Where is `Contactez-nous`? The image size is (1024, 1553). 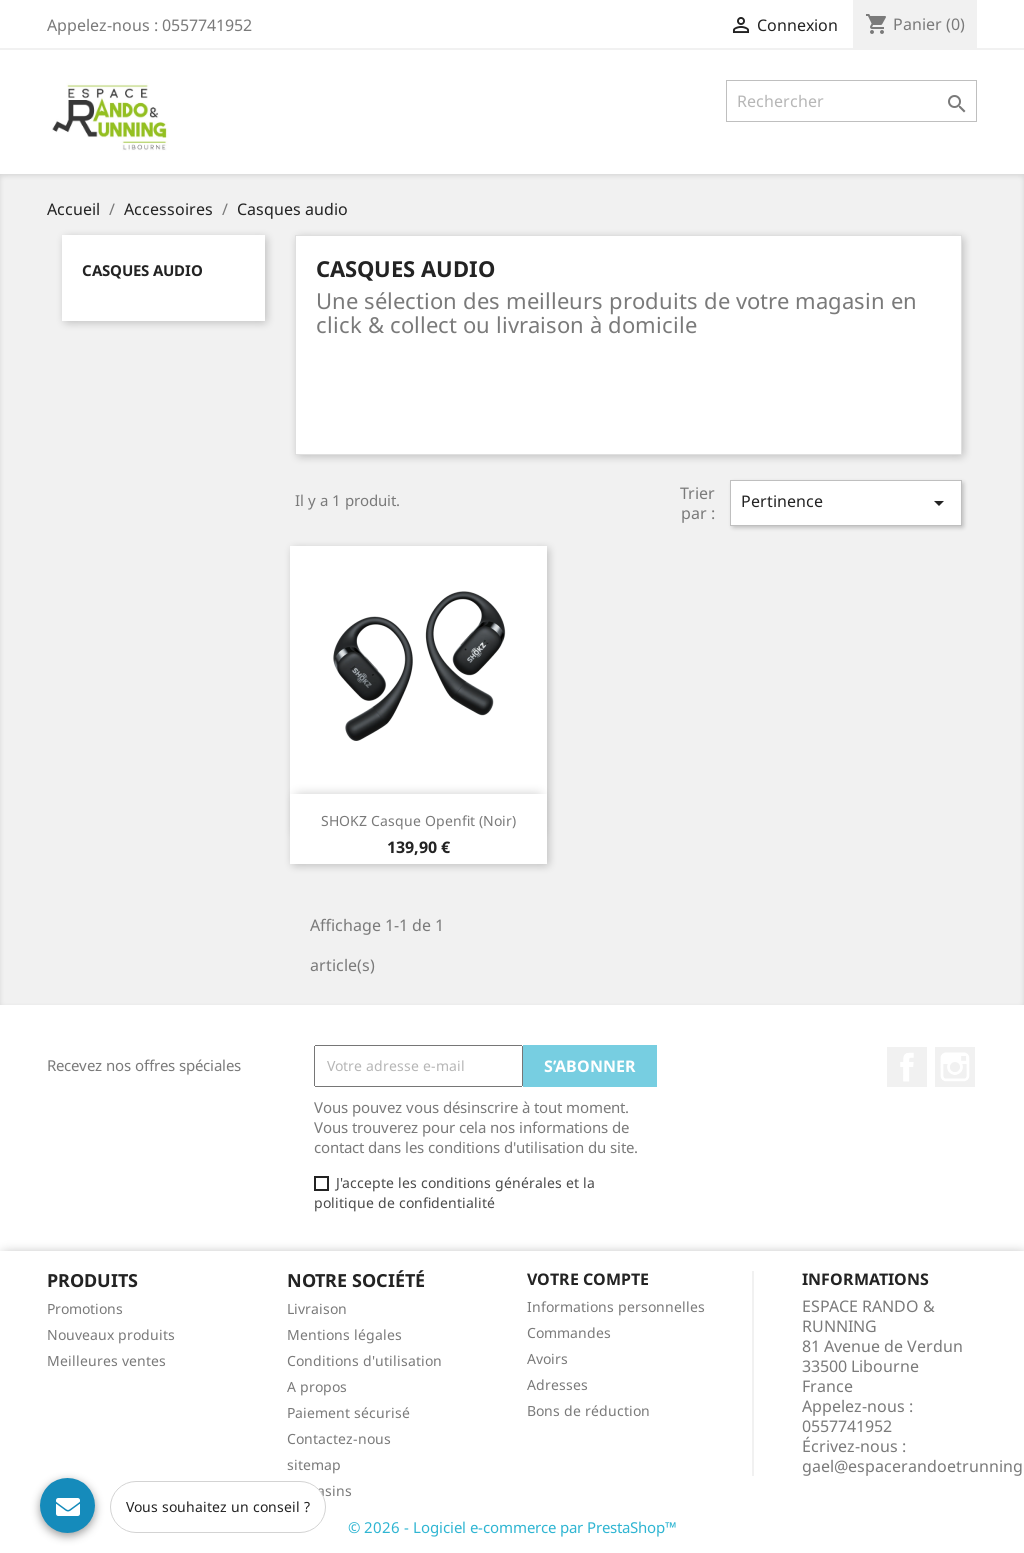
Contactez-nous is located at coordinates (339, 1438).